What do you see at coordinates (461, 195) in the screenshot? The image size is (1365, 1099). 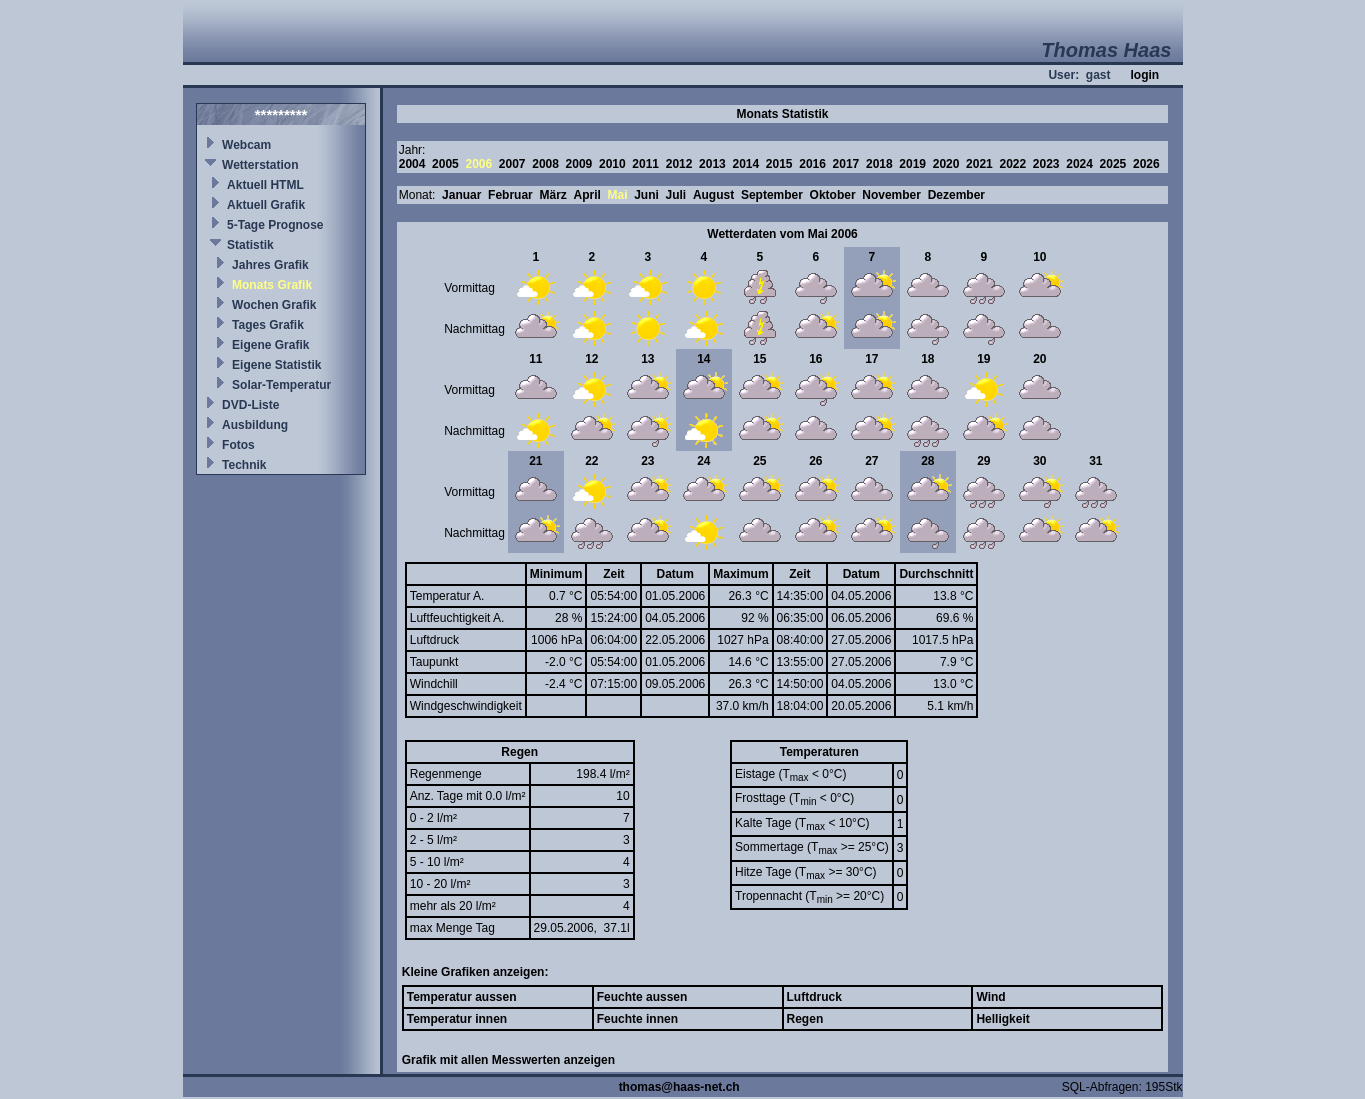 I see `Januar` at bounding box center [461, 195].